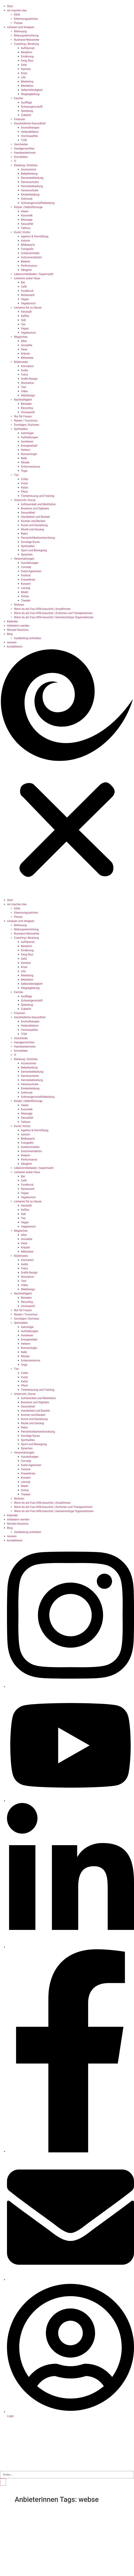  I want to click on Betreuung, so click(20, 31).